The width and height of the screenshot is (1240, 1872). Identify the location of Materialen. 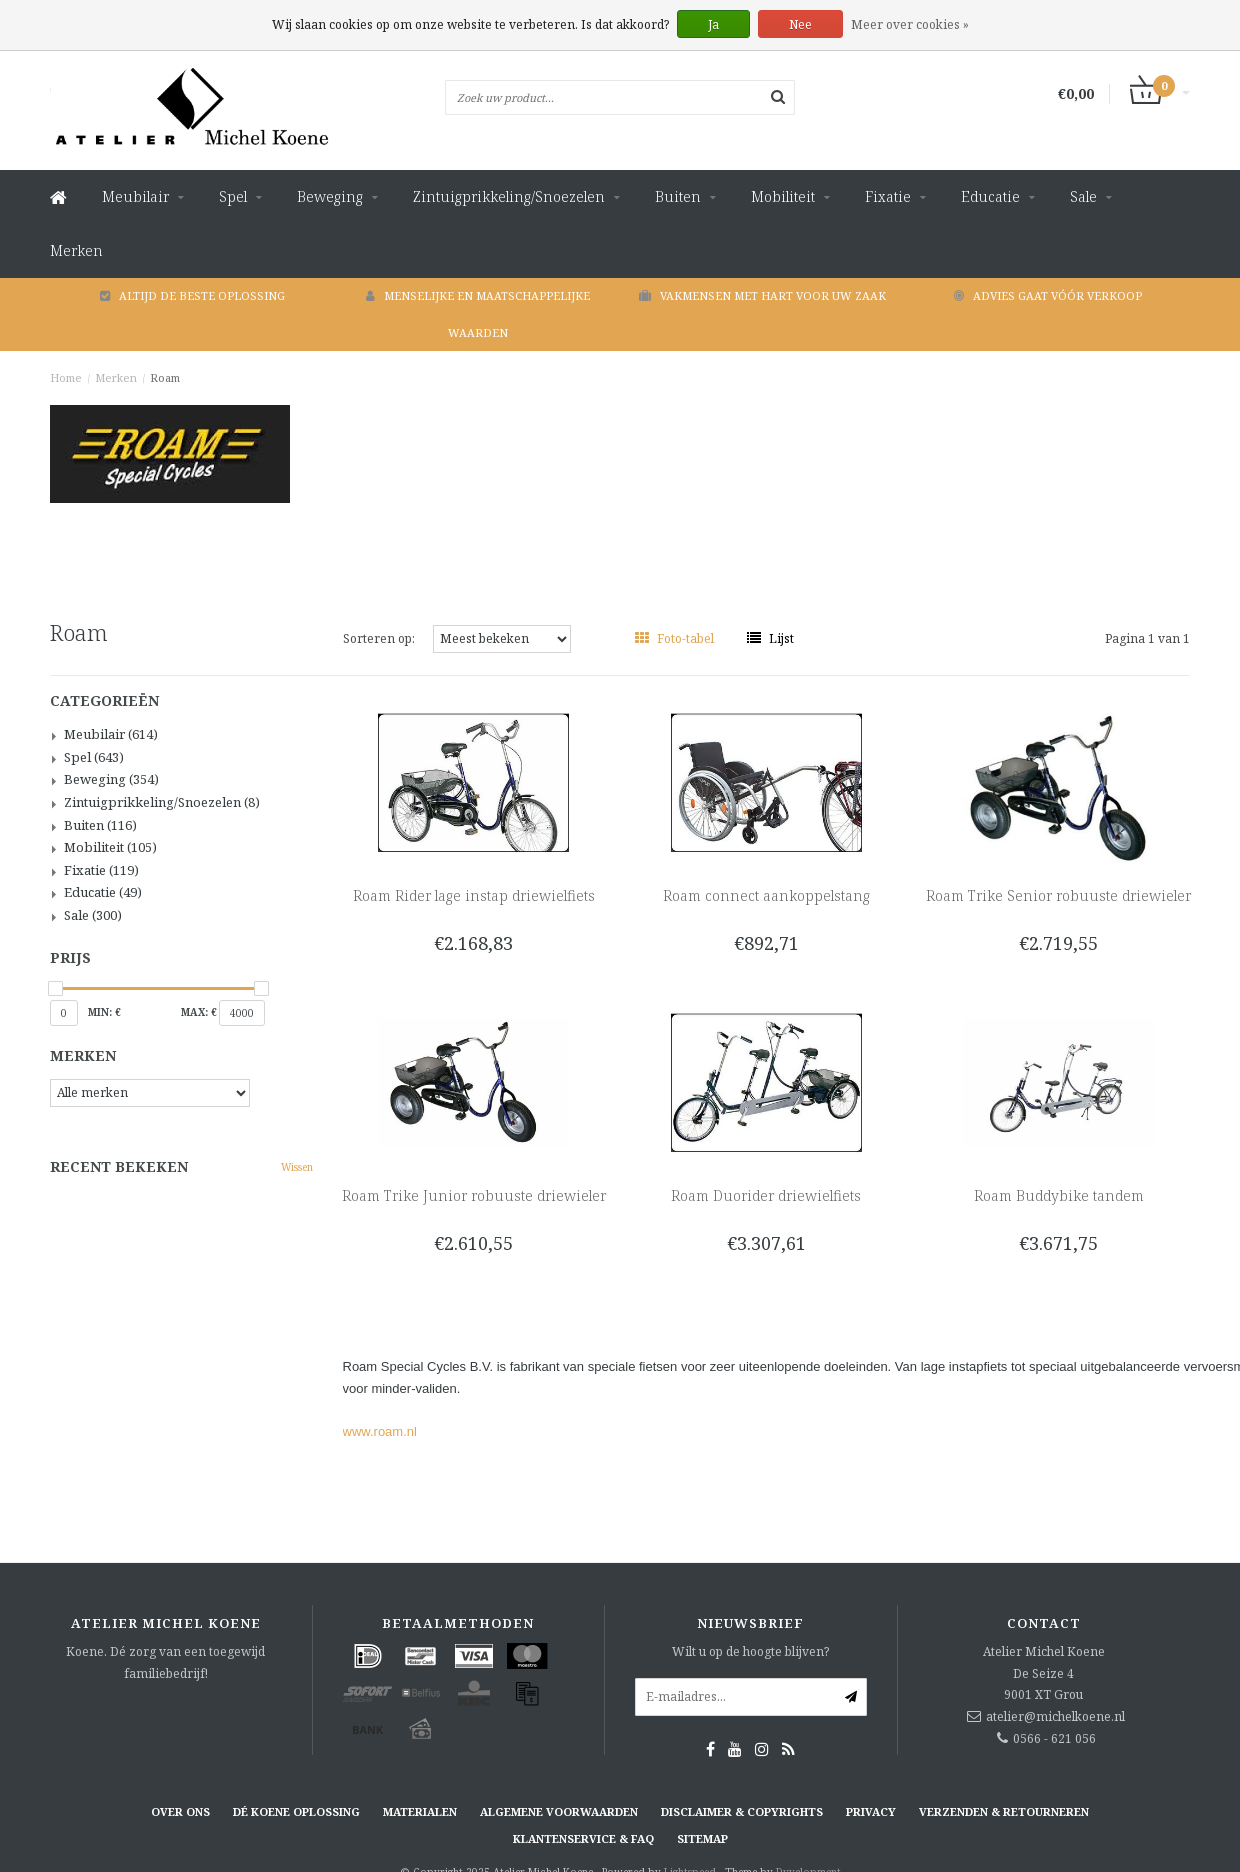
(420, 1811).